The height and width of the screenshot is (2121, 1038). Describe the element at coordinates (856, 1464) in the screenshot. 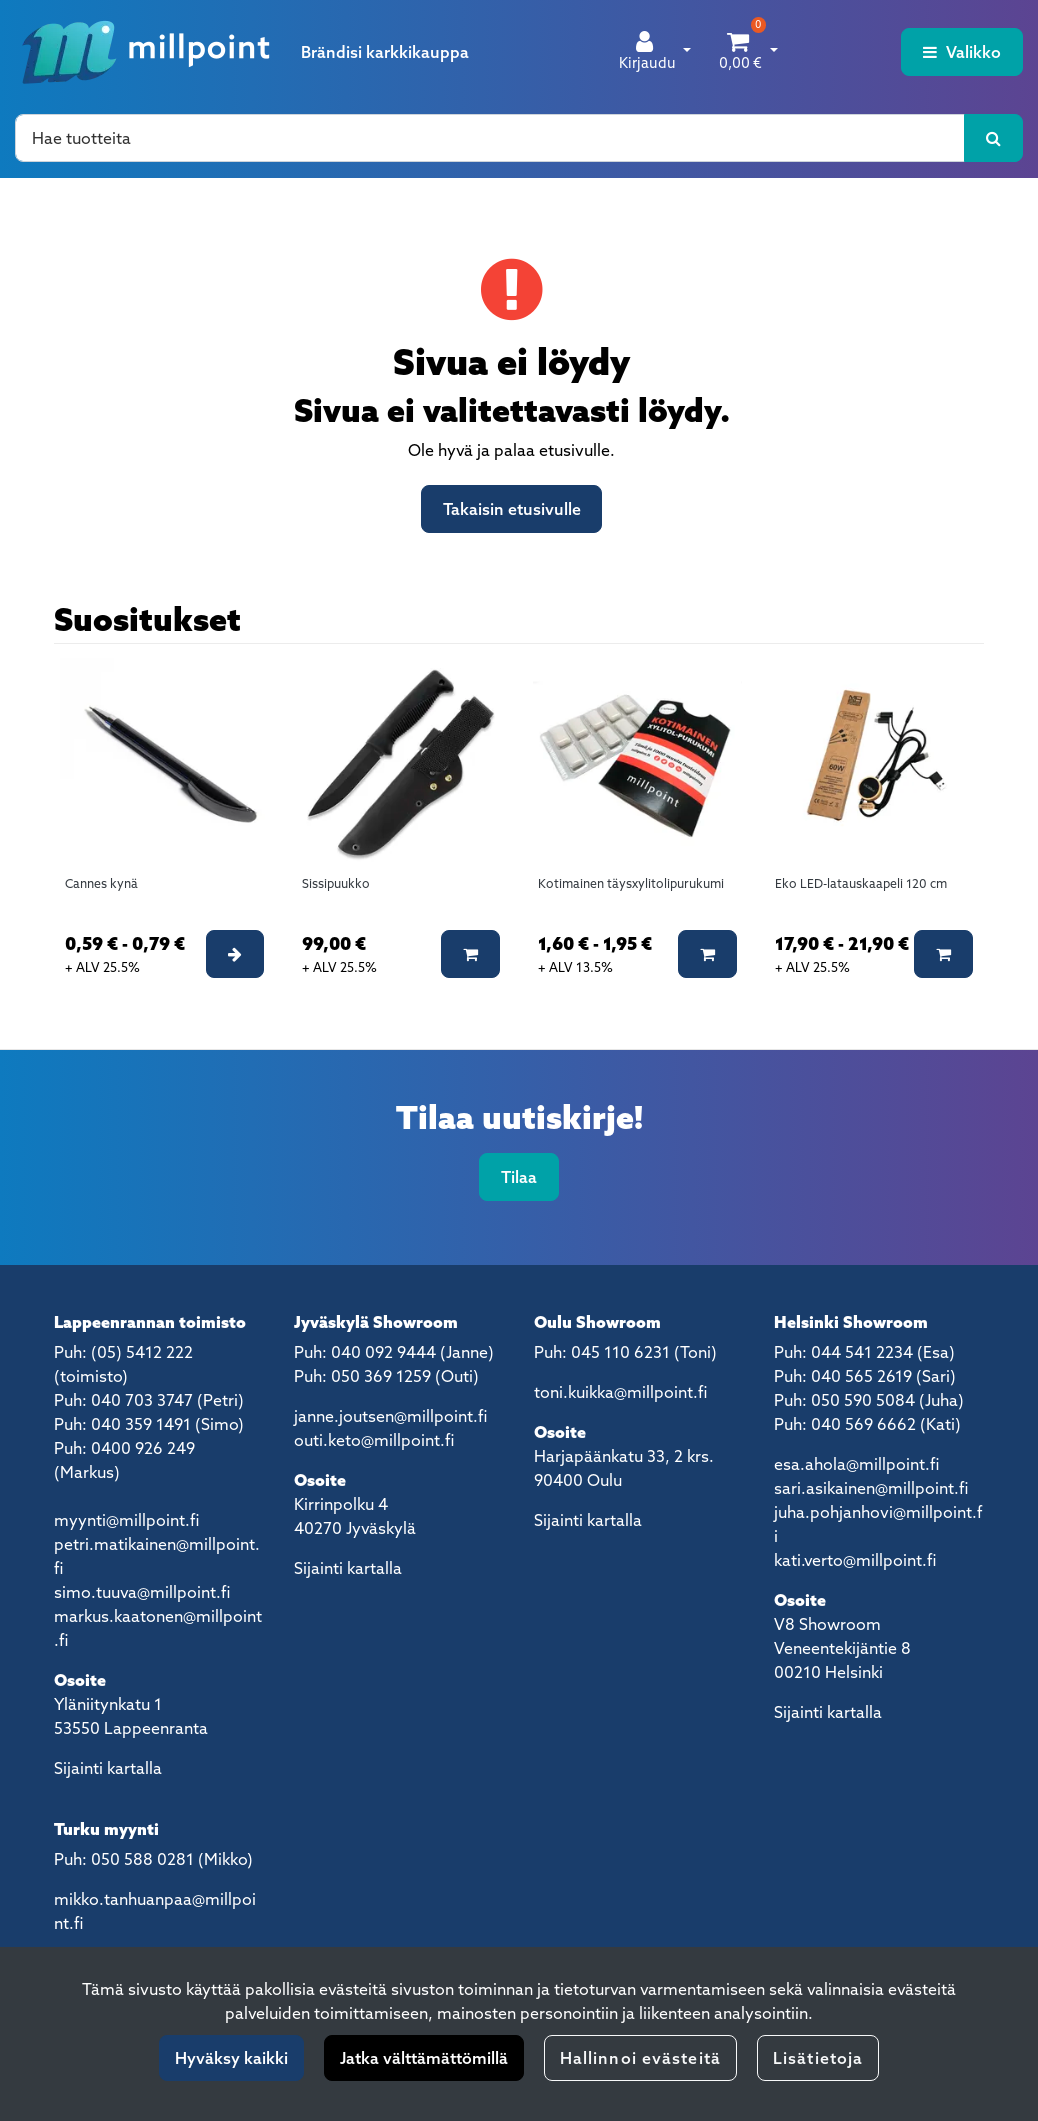

I see `esa.ahola@millpoint.fi` at that location.